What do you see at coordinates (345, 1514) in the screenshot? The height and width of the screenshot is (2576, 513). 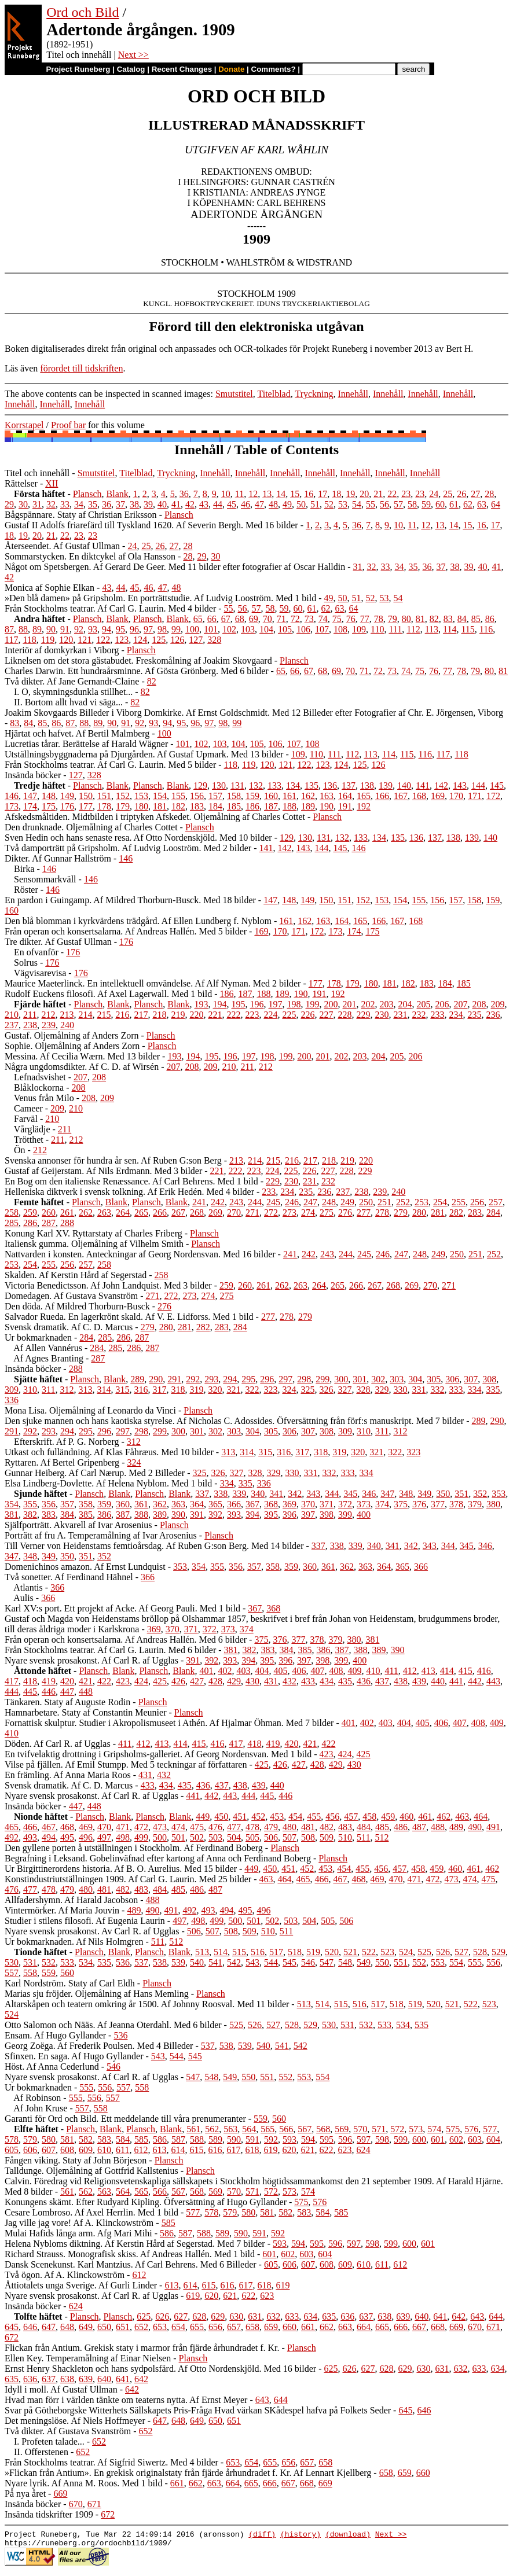 I see `399` at bounding box center [345, 1514].